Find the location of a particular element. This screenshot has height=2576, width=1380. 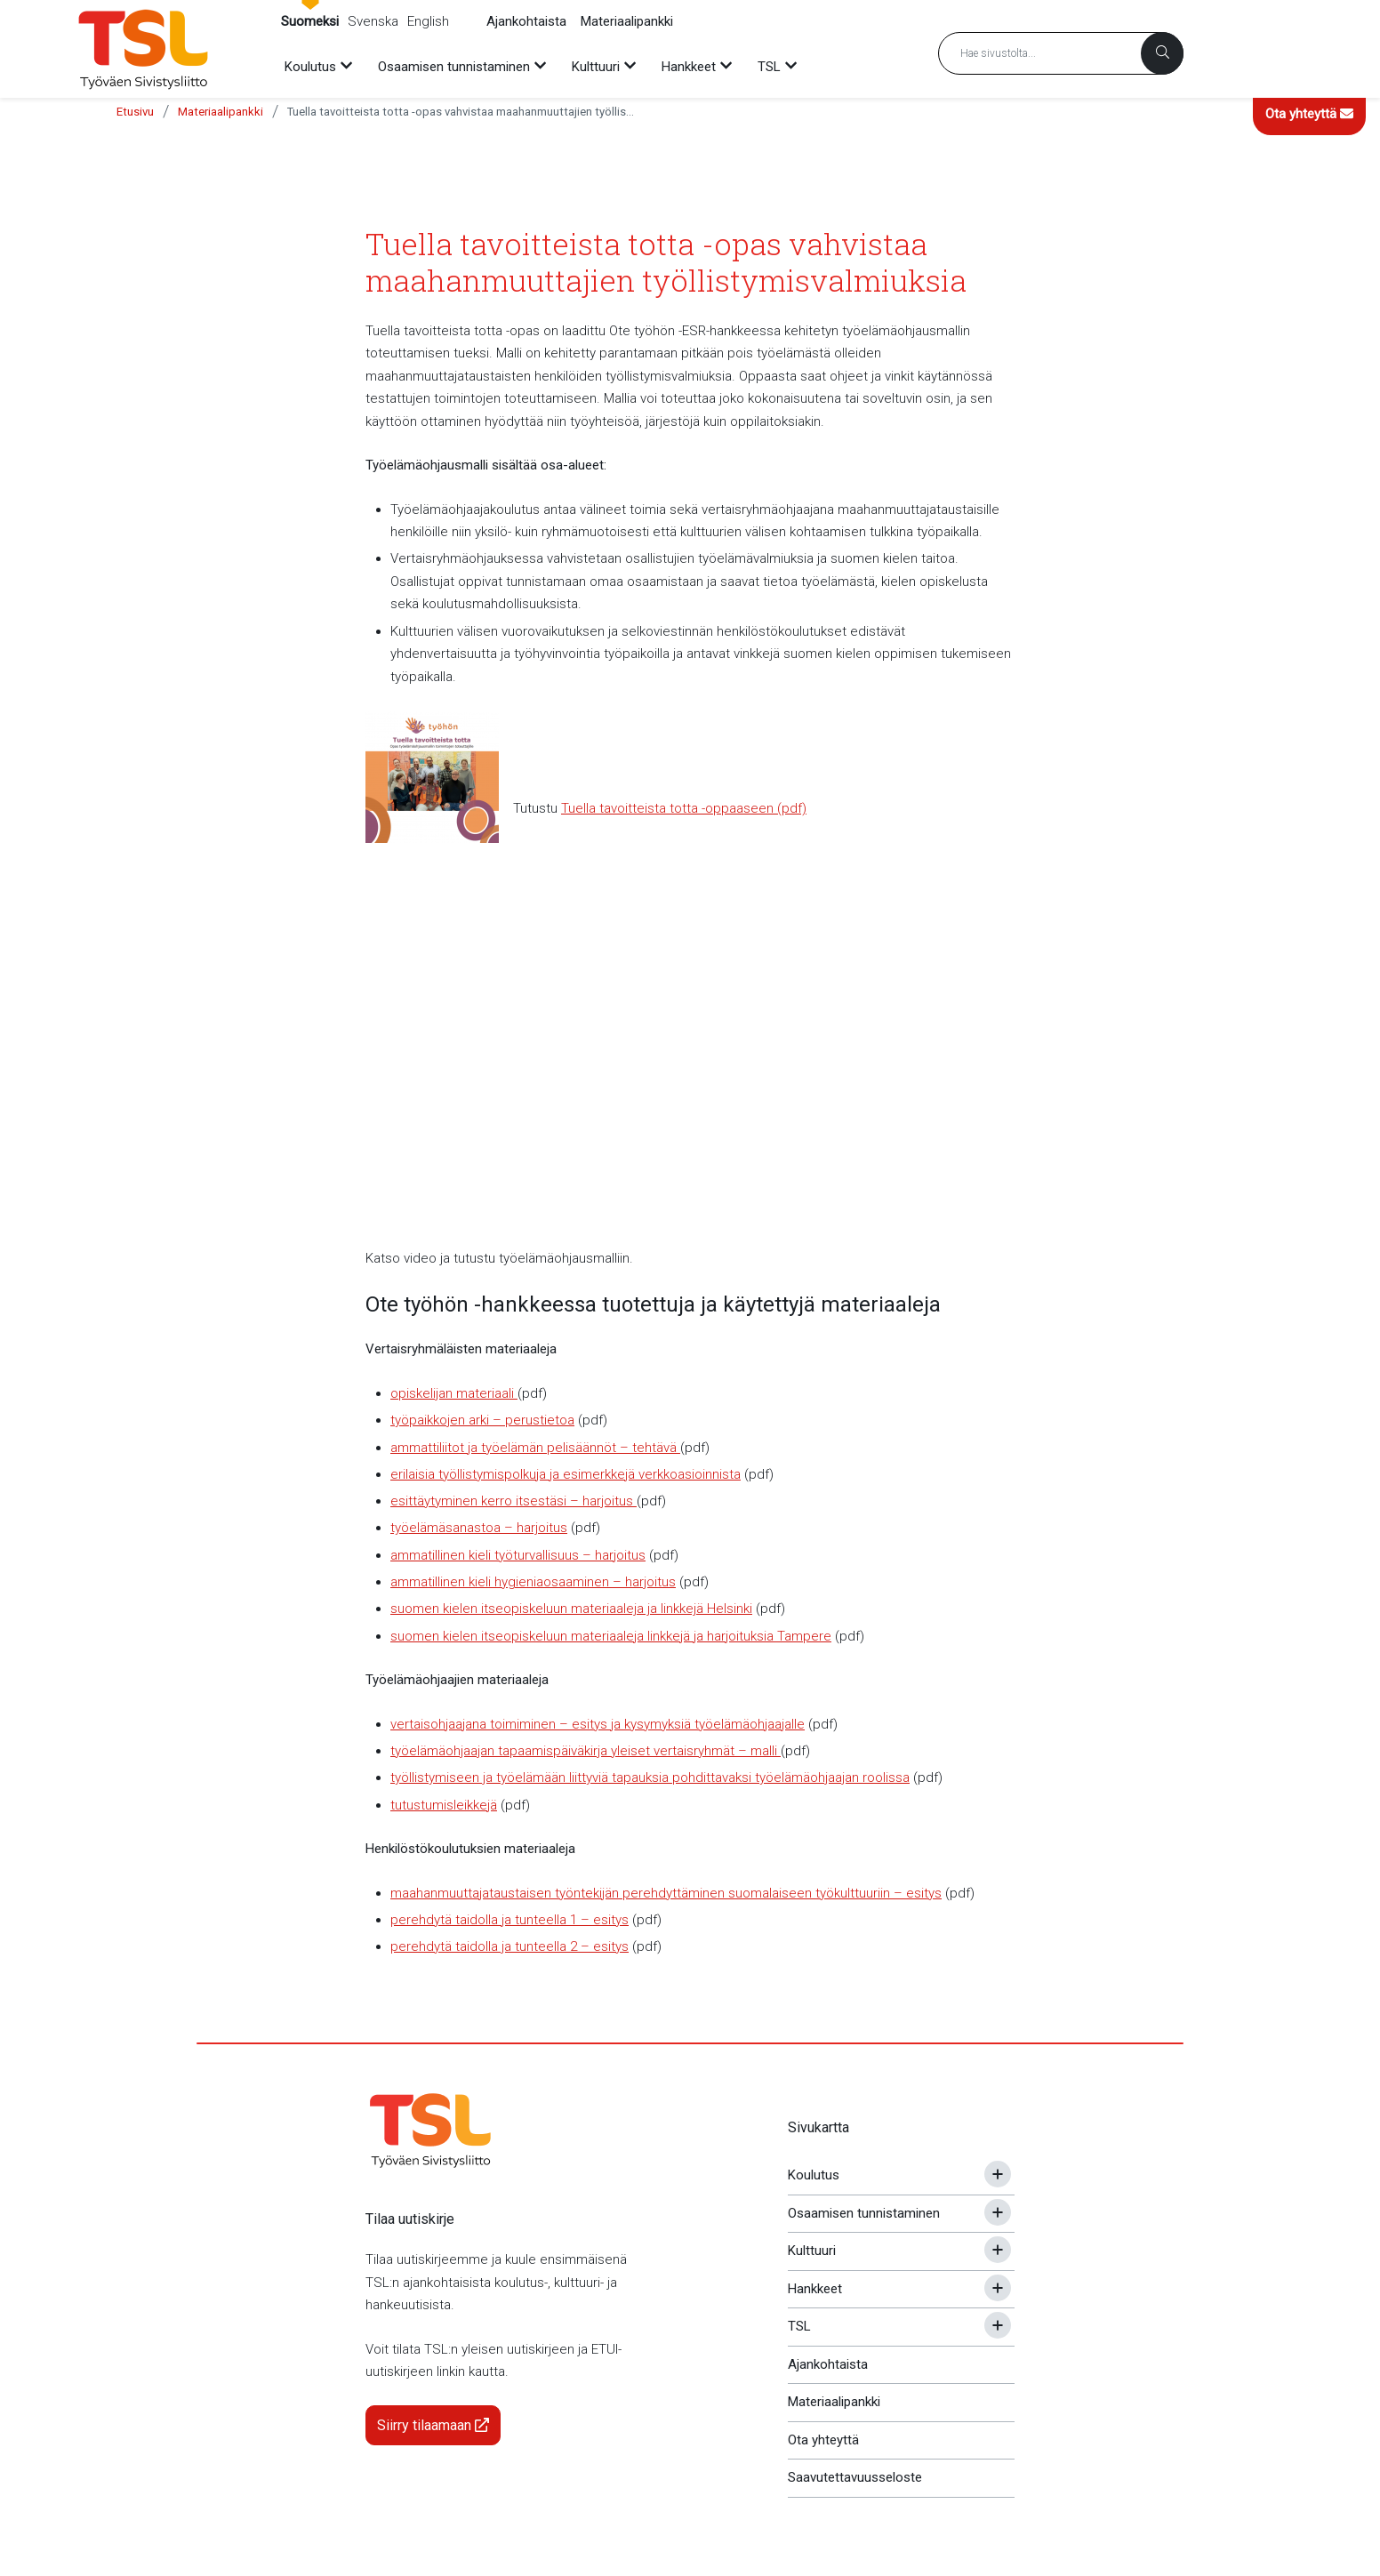

TSL [menuitem] is located at coordinates (769, 67).